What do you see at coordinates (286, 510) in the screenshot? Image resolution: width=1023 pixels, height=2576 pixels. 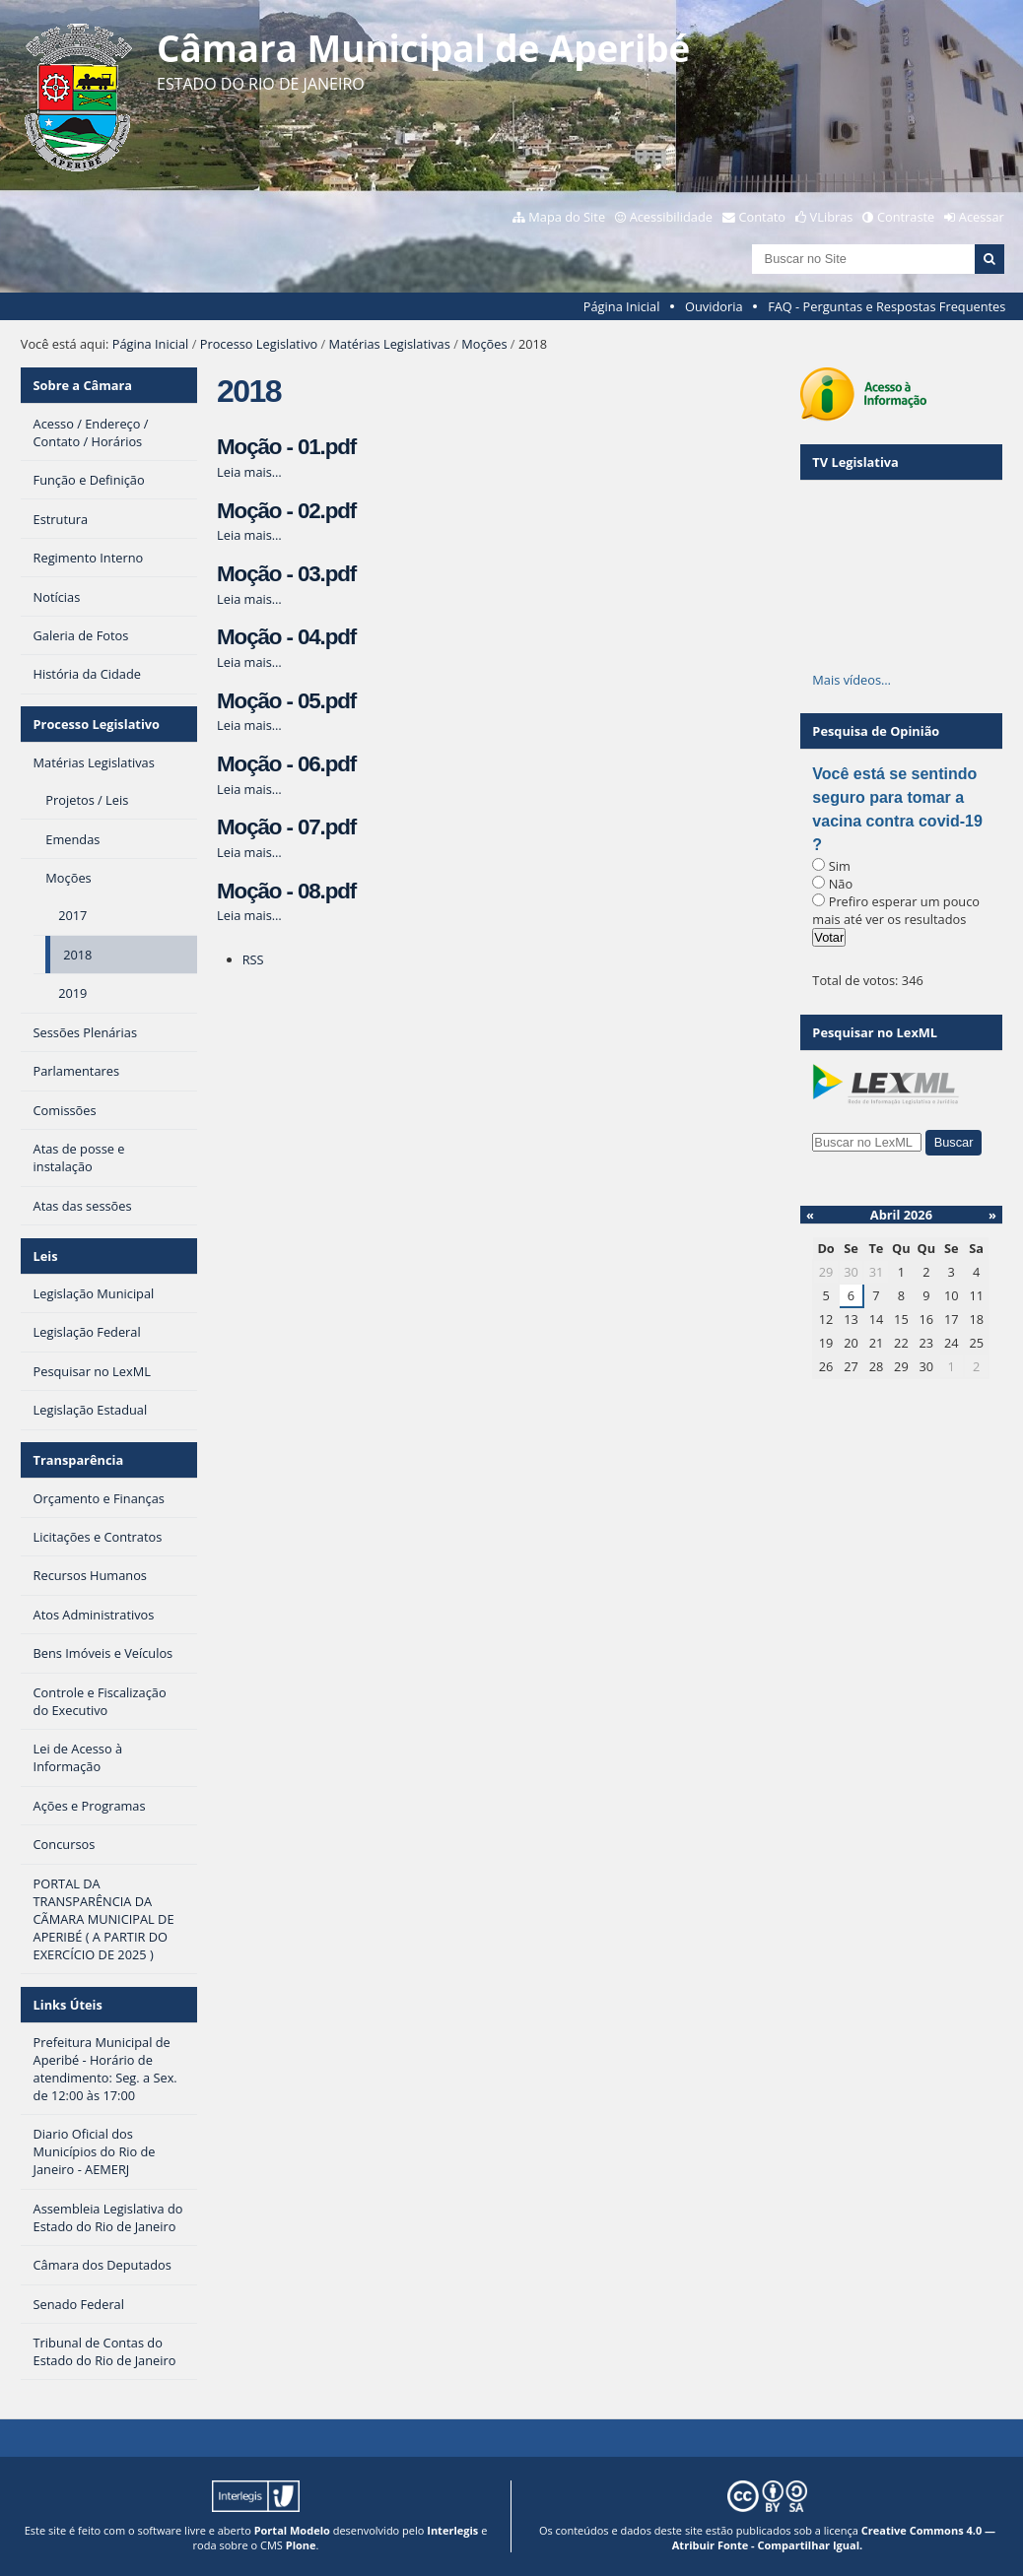 I see `Moção - 02.pdf` at bounding box center [286, 510].